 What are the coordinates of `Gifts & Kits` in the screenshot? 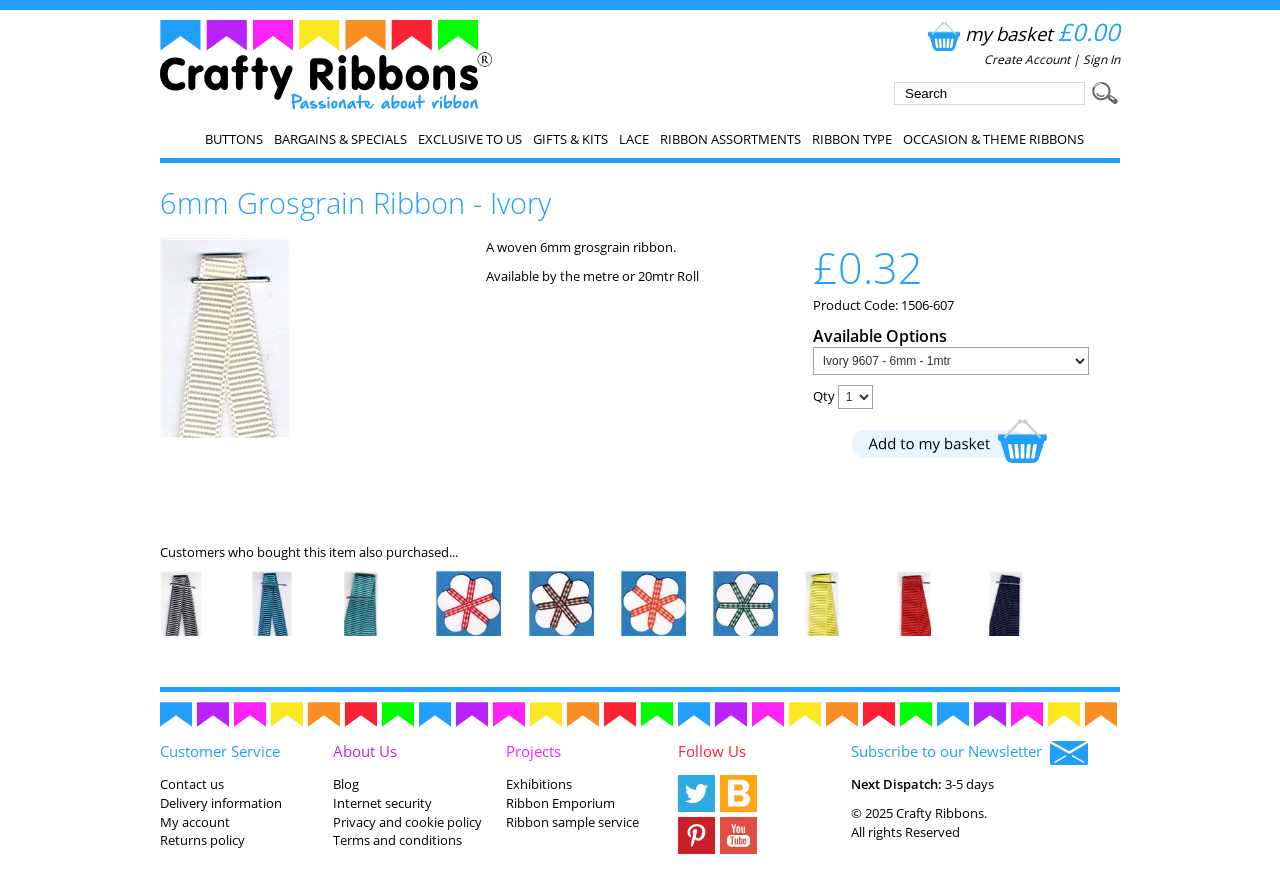 It's located at (570, 139).